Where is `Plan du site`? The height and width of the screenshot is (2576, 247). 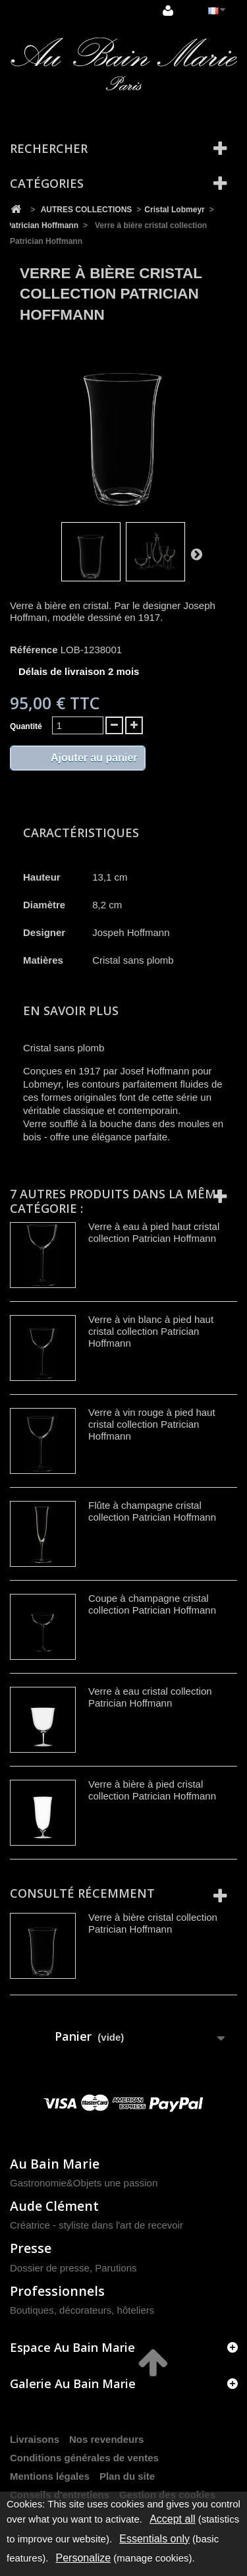
Plan du site is located at coordinates (127, 2476).